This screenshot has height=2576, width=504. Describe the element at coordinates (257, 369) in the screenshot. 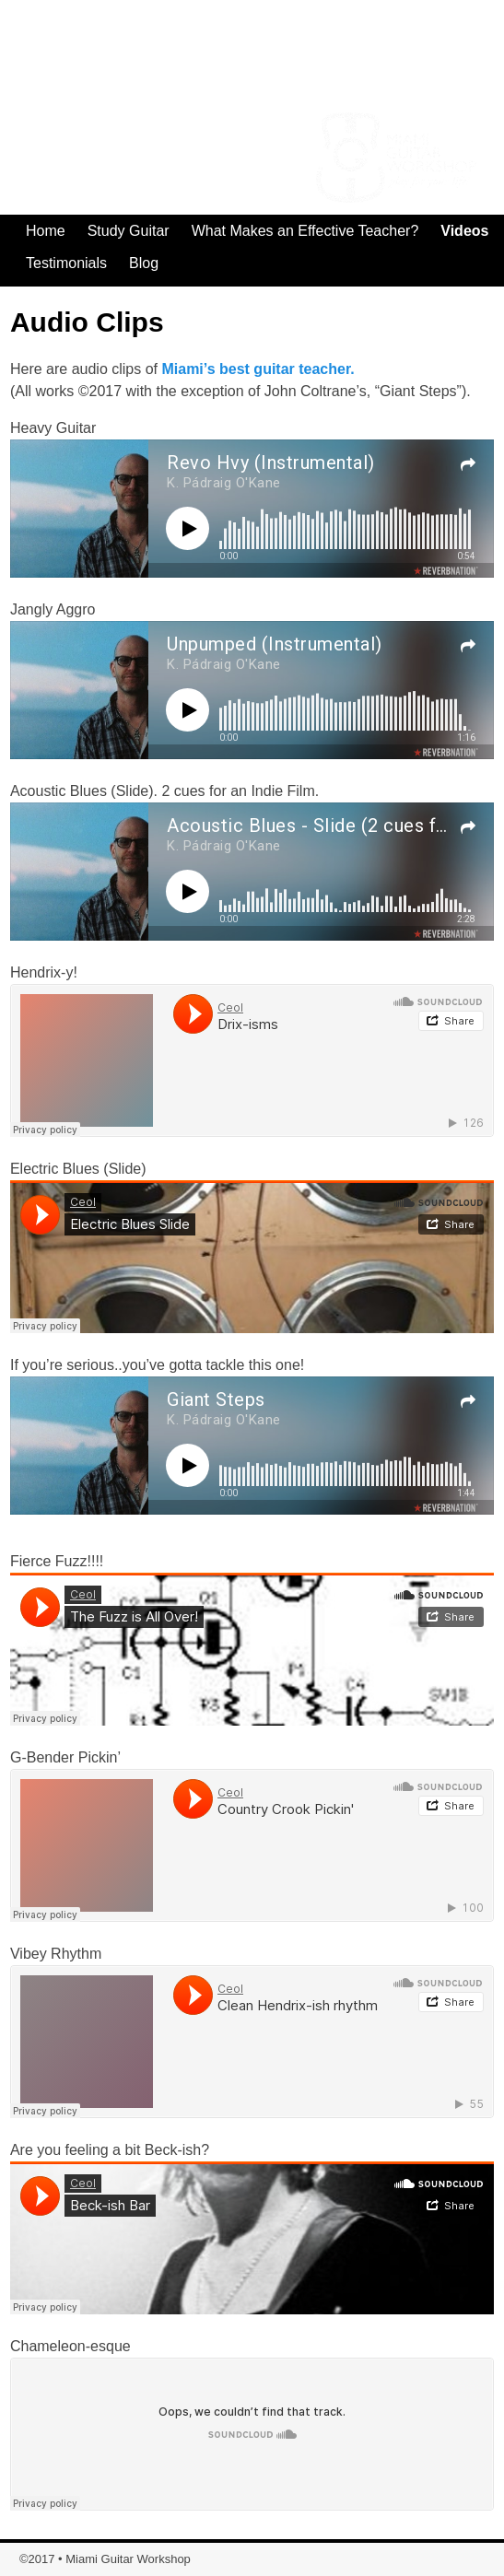

I see `Miami’s best guitar teacher.` at that location.